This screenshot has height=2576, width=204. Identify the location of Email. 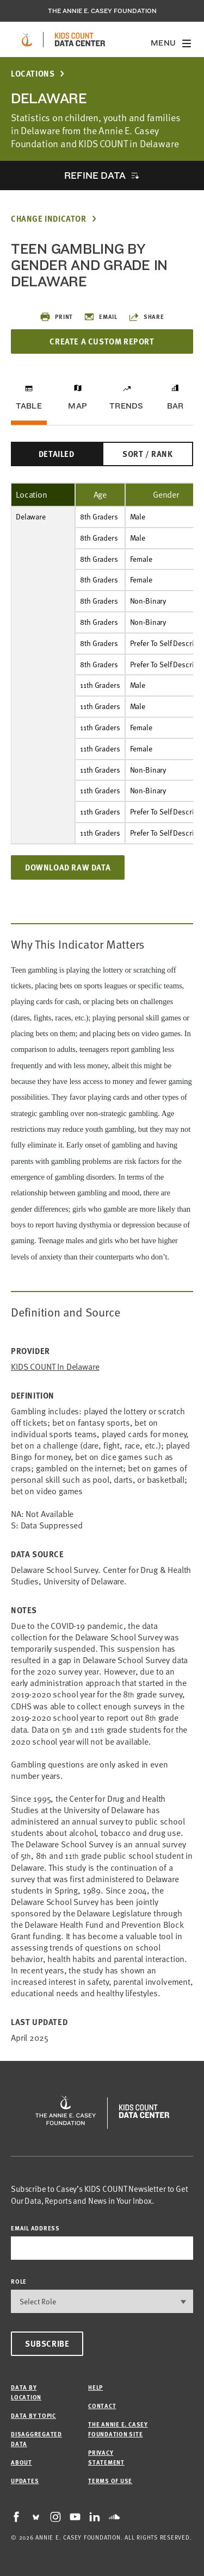
(101, 316).